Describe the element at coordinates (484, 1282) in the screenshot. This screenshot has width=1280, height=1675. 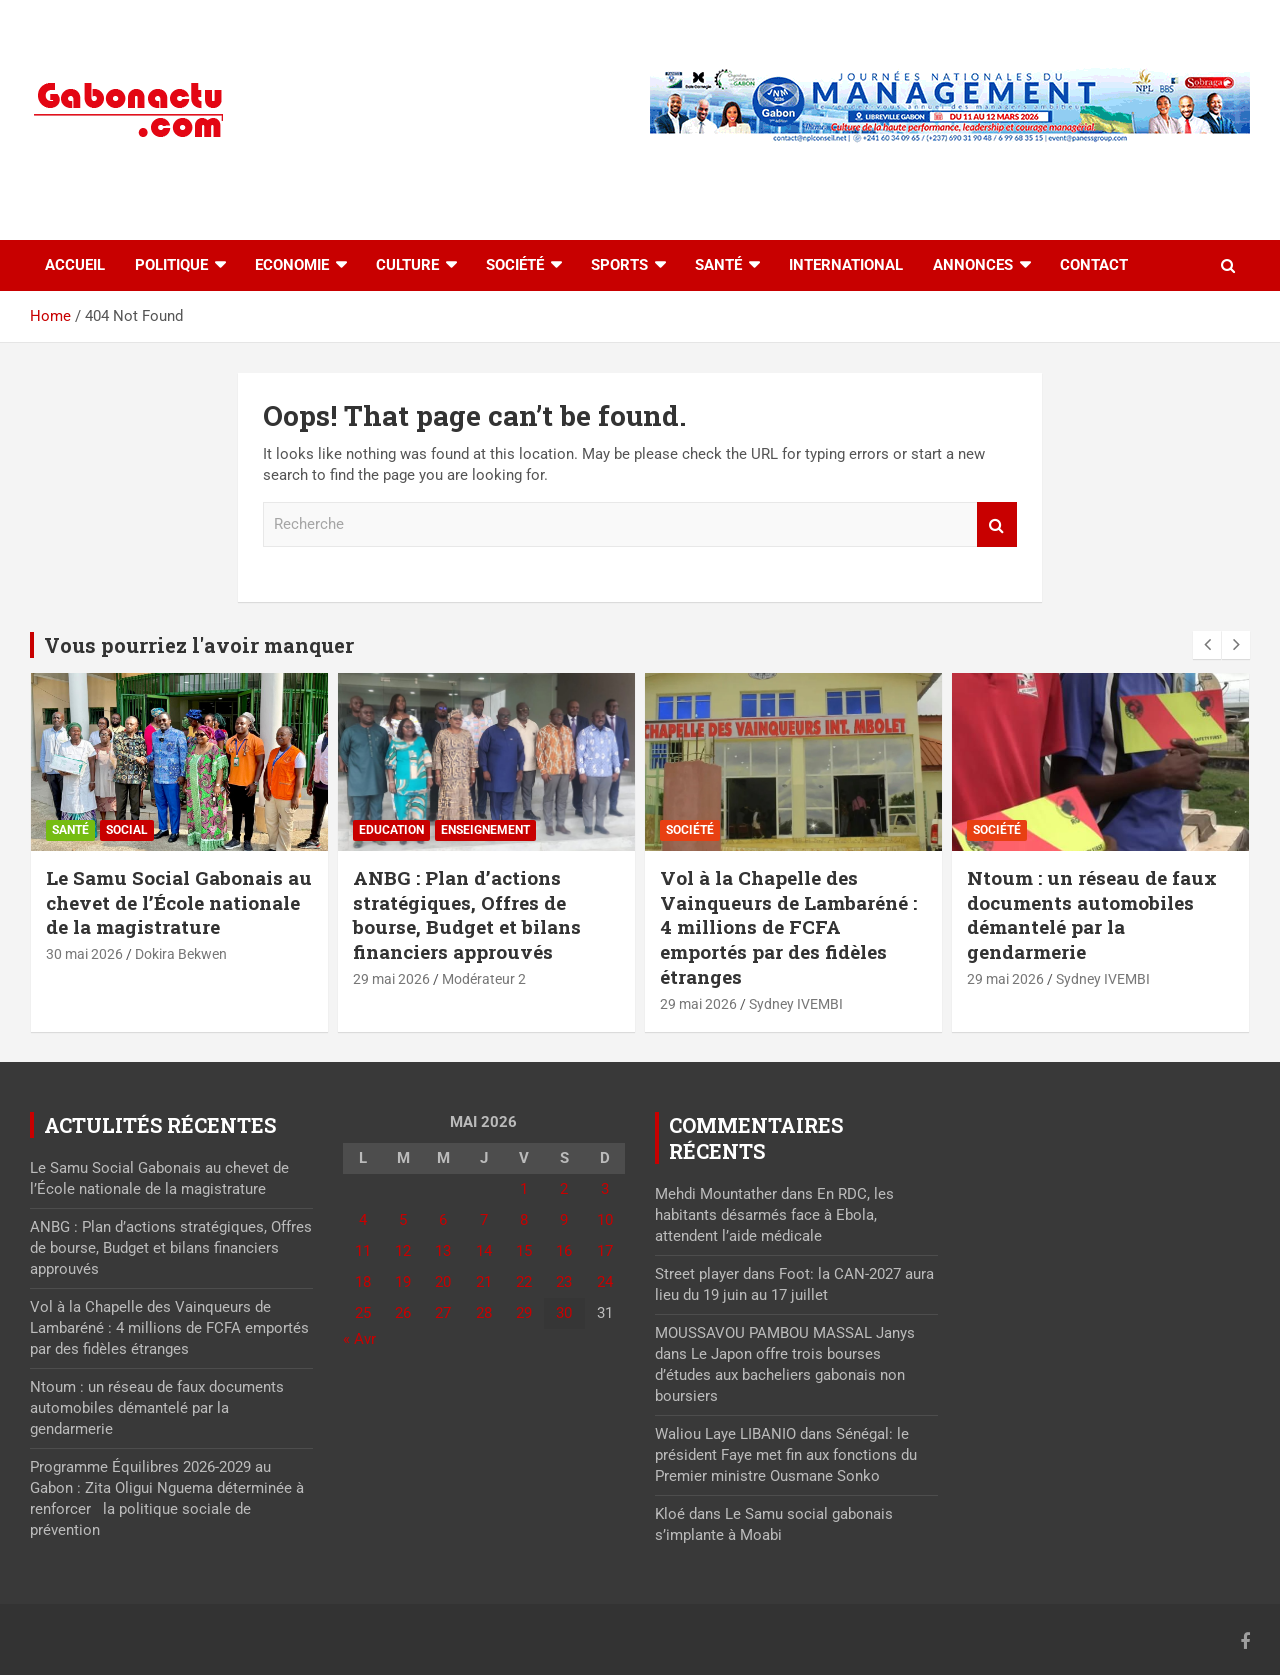
I see `21 [Publications publiées sur 21 May 2026]` at that location.